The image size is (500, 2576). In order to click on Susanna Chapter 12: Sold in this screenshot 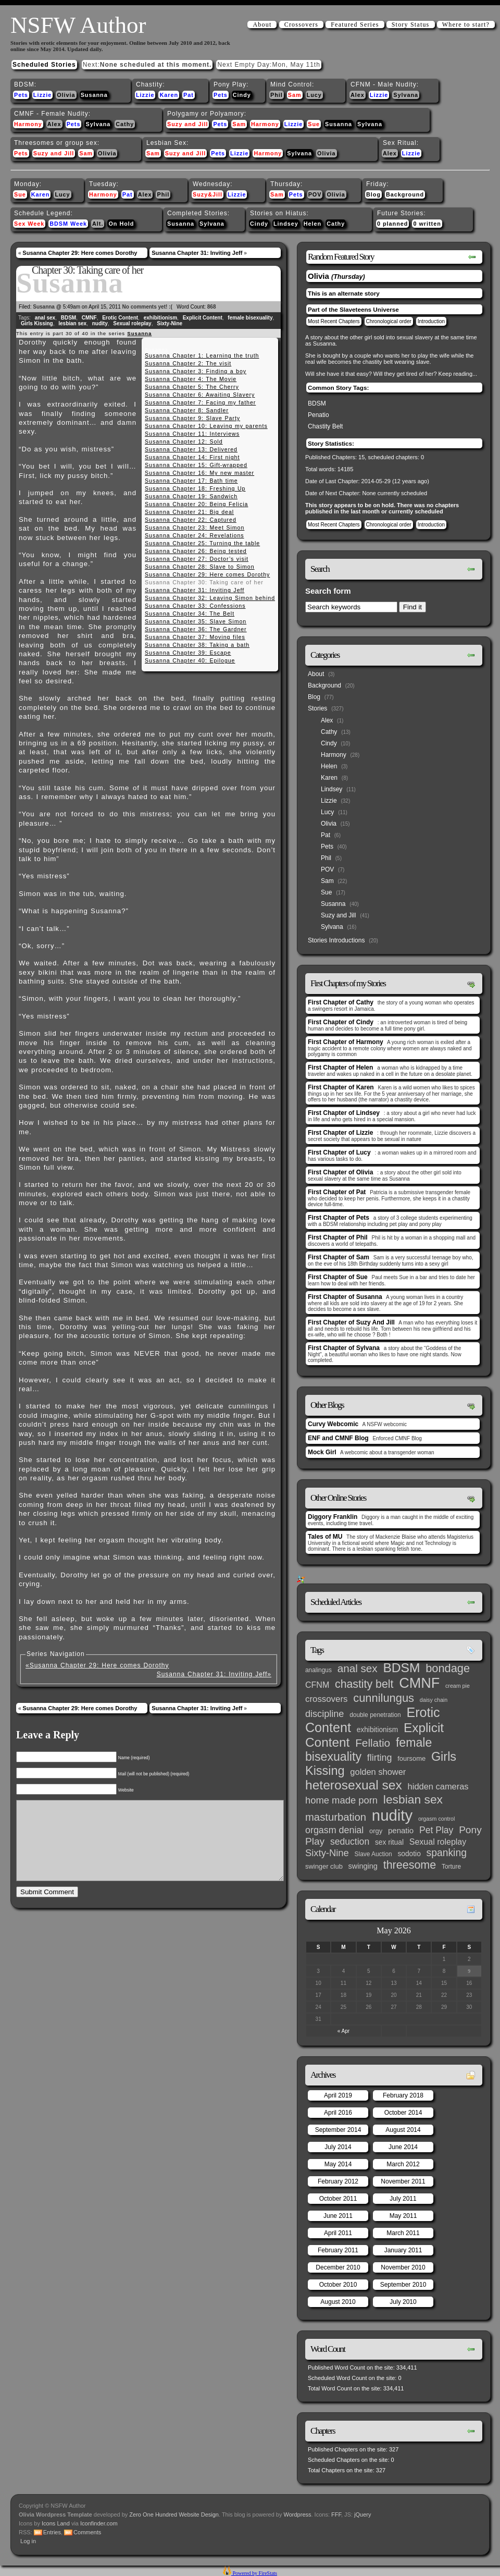, I will do `click(184, 441)`.